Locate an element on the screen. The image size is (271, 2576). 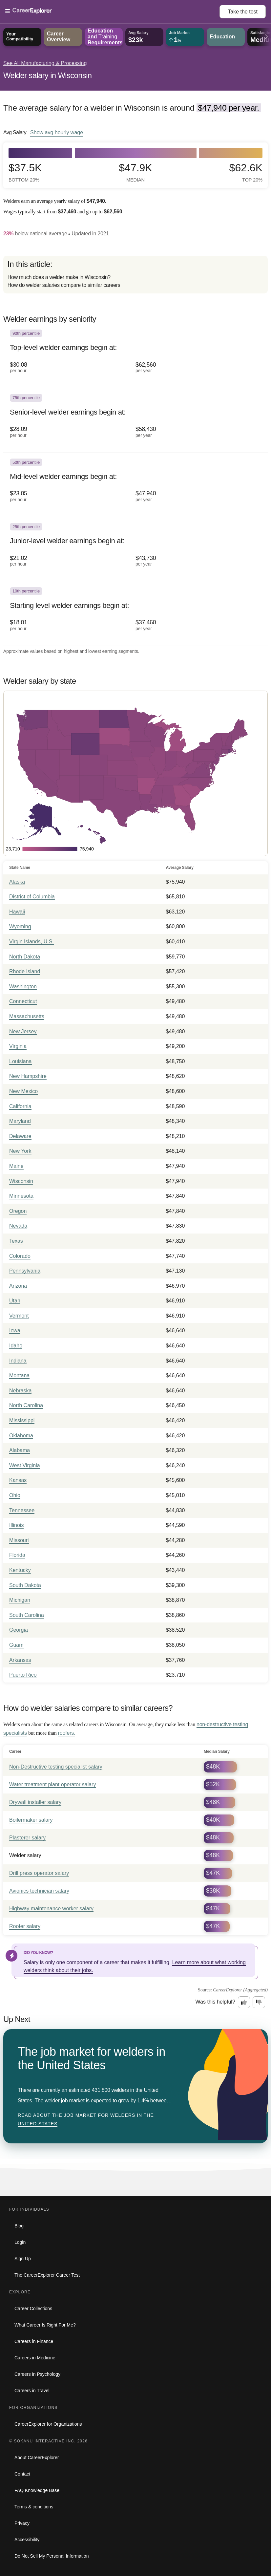
Wisconsin is located at coordinates (21, 1181).